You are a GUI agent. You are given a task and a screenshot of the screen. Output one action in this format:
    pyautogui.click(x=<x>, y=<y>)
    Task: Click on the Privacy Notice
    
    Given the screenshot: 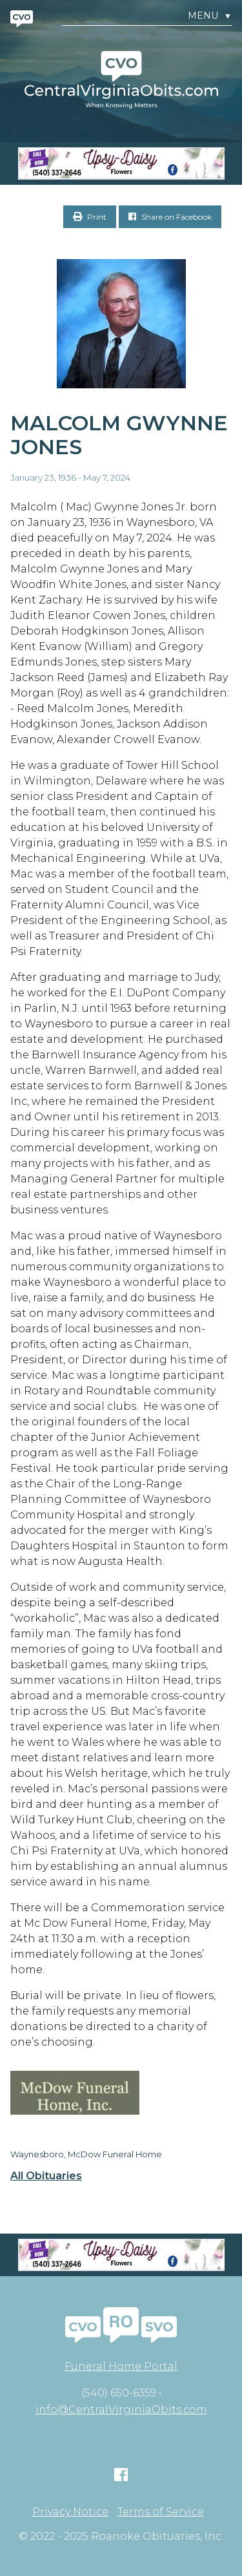 What is the action you would take?
    pyautogui.click(x=70, y=2512)
    